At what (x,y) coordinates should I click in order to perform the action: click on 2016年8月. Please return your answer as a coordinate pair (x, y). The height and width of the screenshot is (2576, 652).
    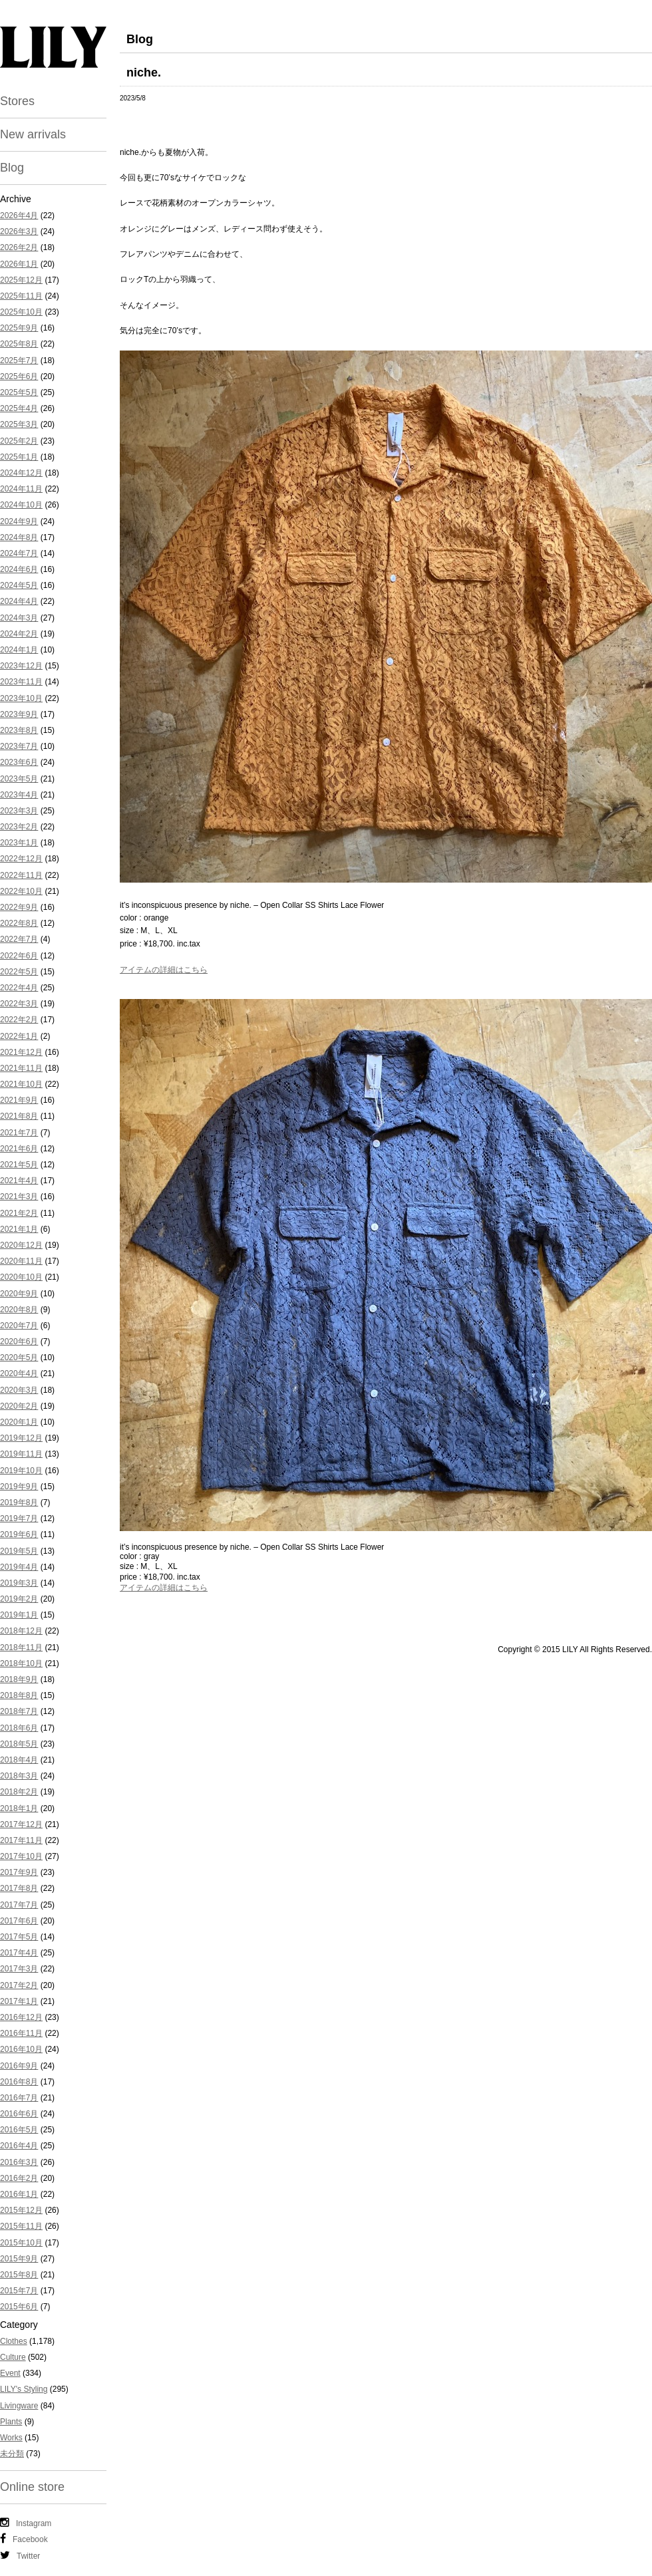
    Looking at the image, I should click on (19, 2081).